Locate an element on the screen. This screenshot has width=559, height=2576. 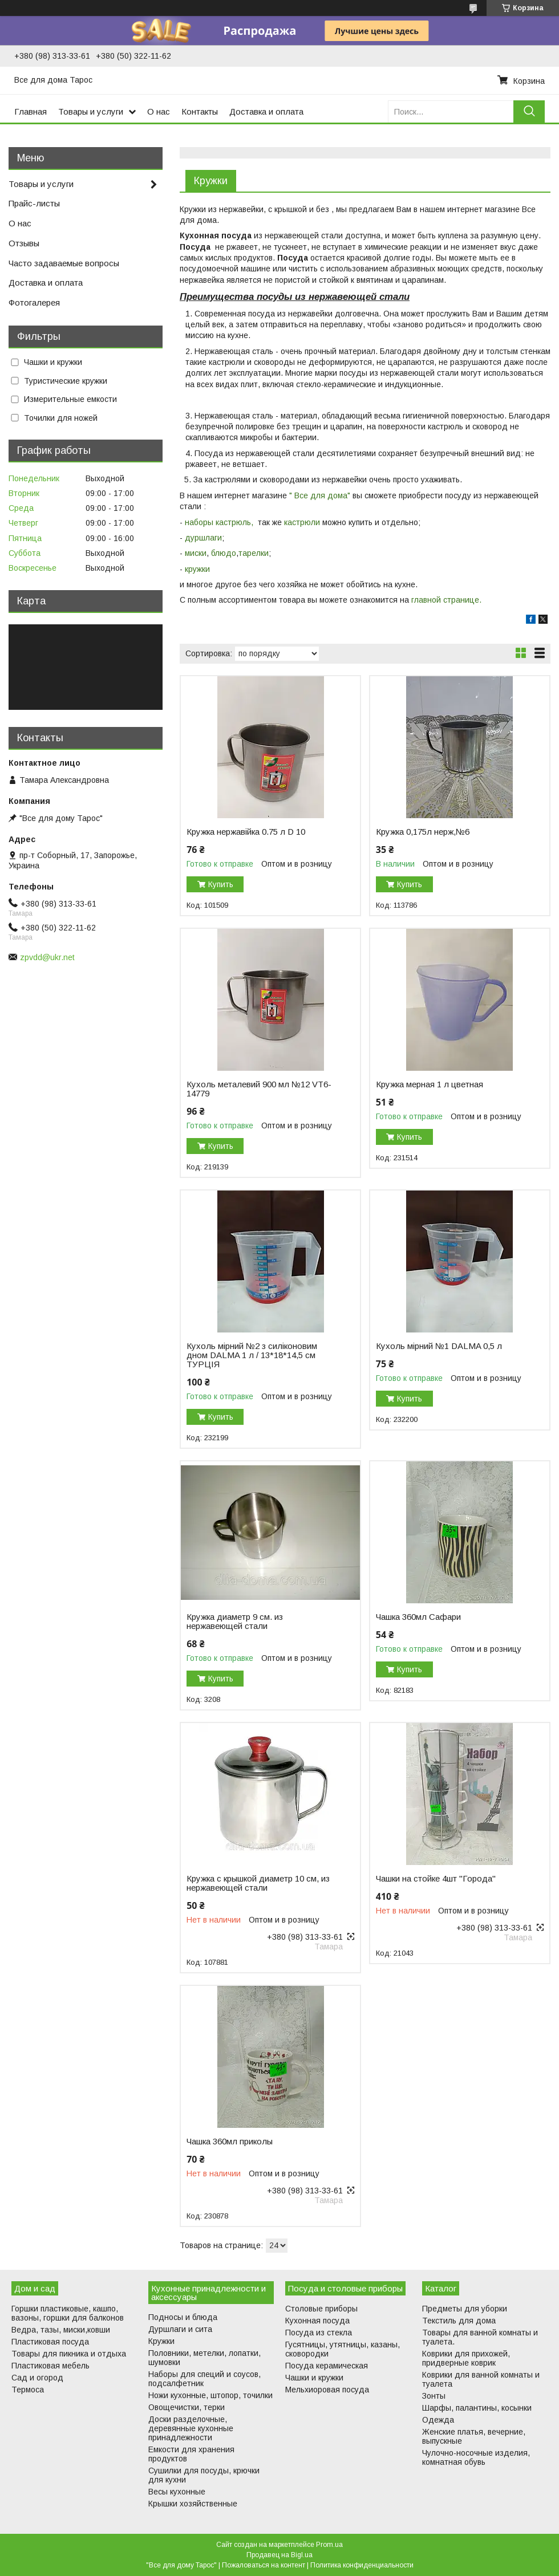
Ведра, тазы, миски,ковши is located at coordinates (60, 2329).